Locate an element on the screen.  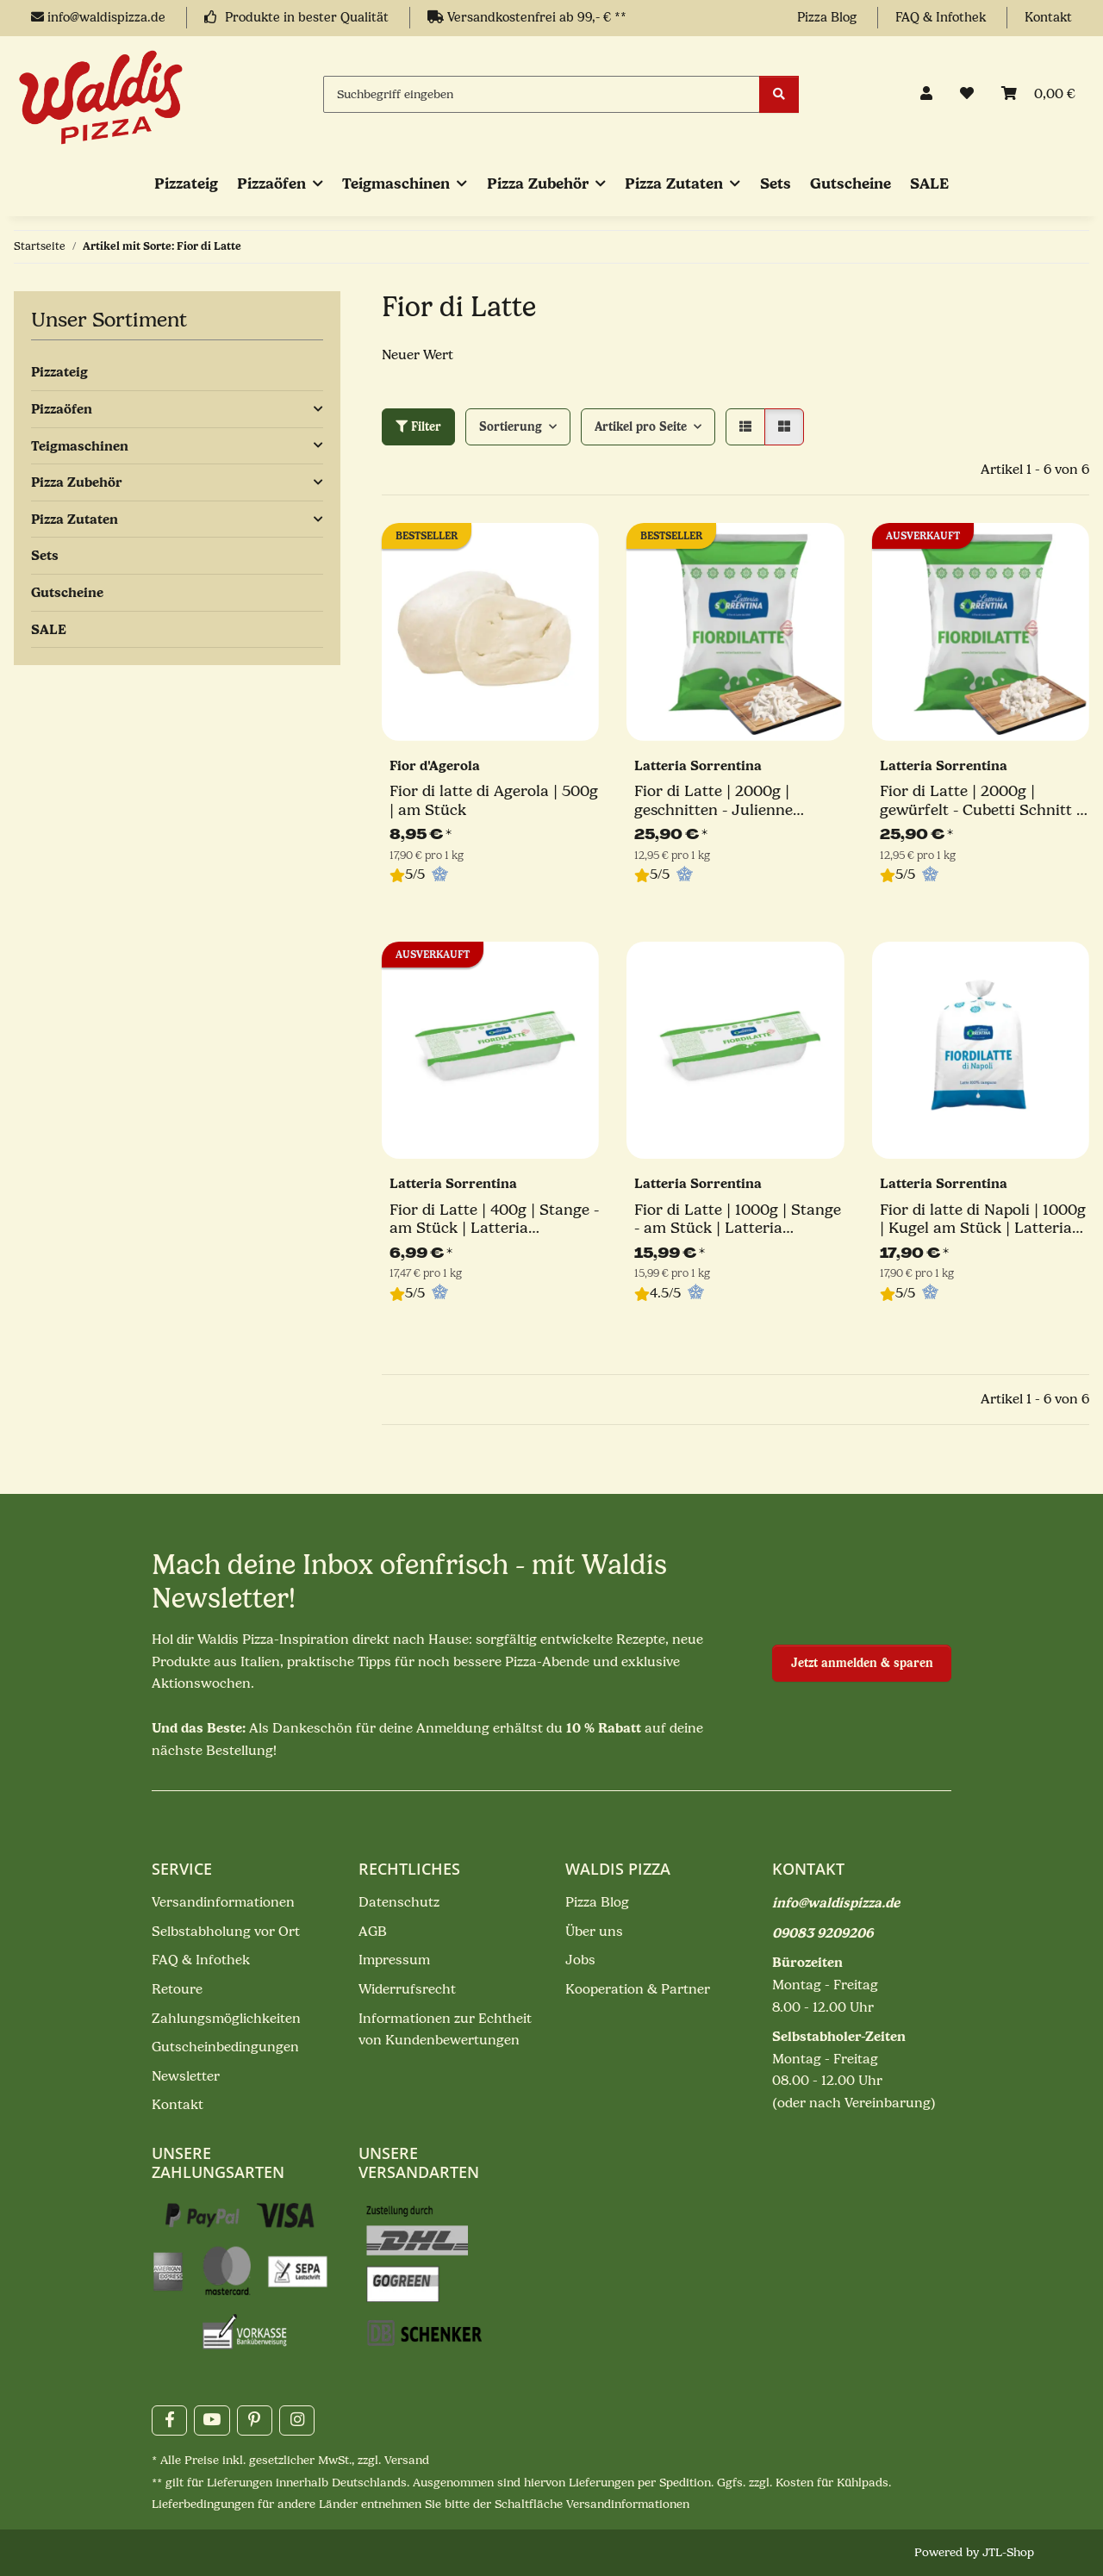
Teigmaschinen is located at coordinates (79, 446).